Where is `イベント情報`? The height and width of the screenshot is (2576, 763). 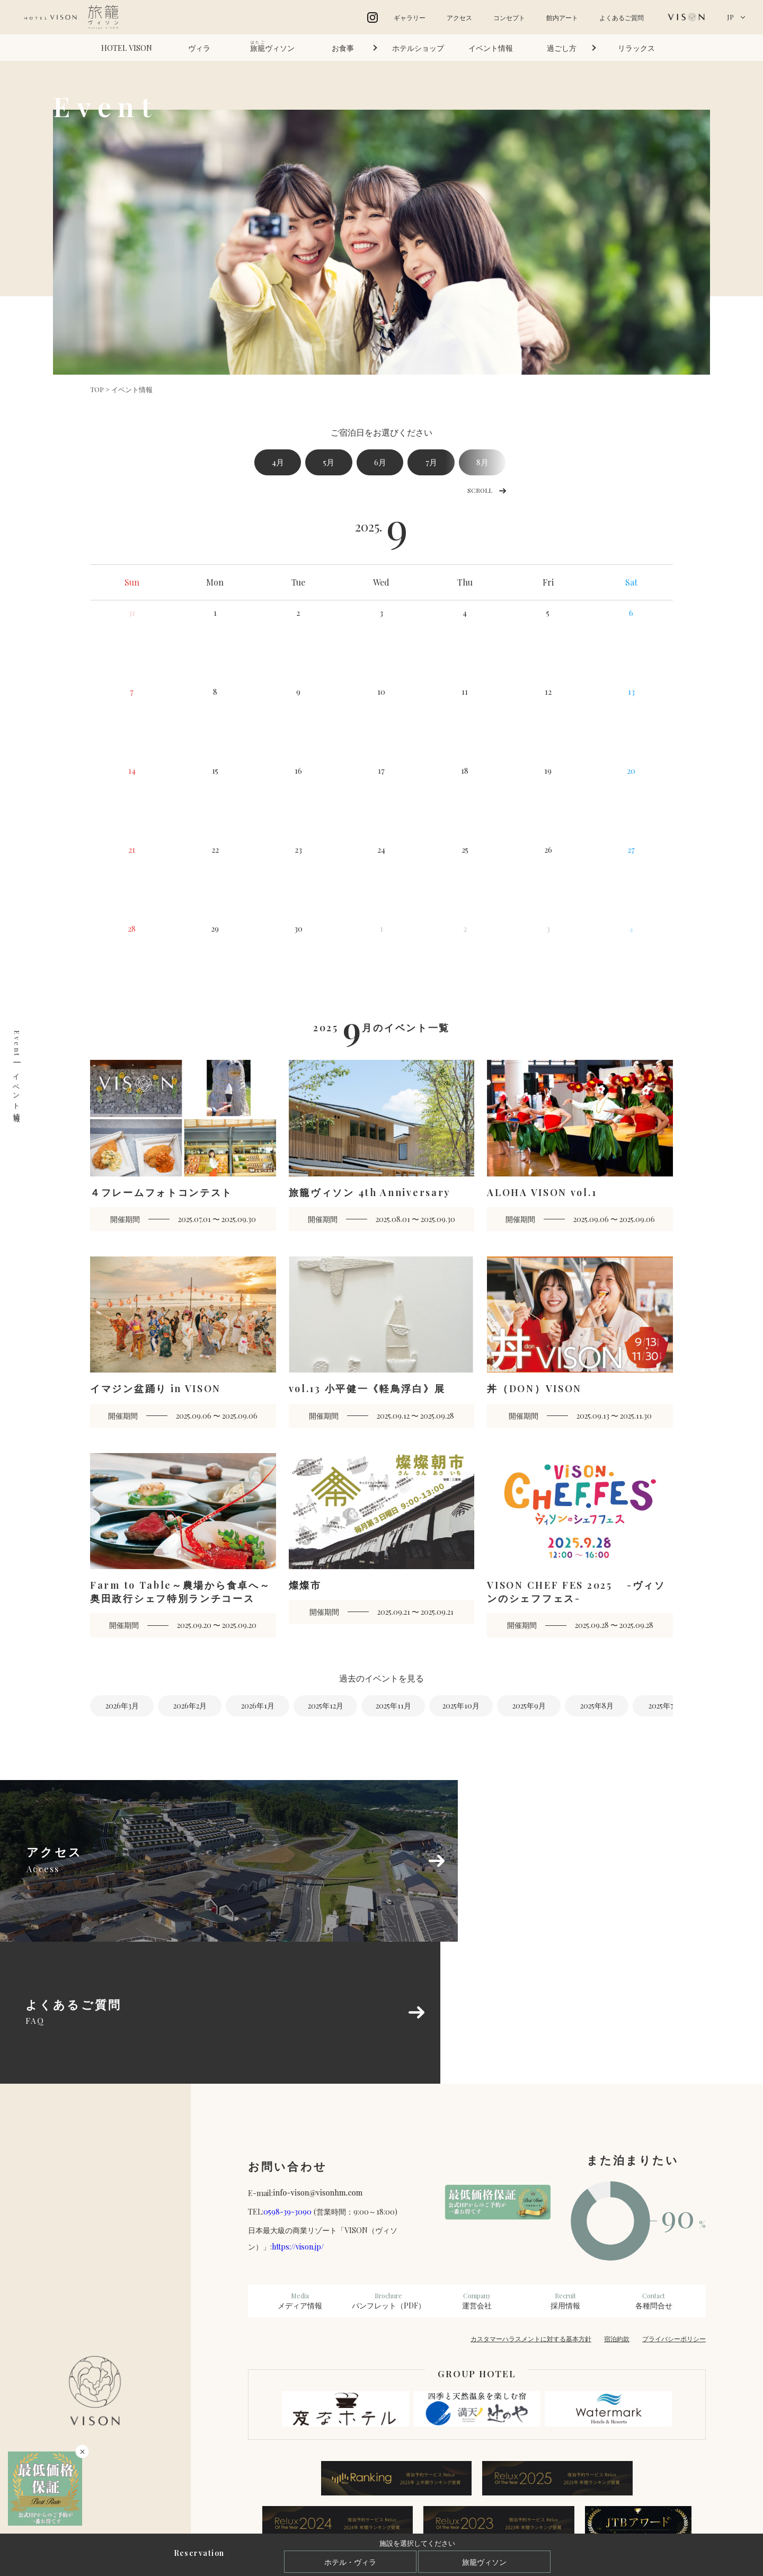
イベント情報 is located at coordinates (490, 47).